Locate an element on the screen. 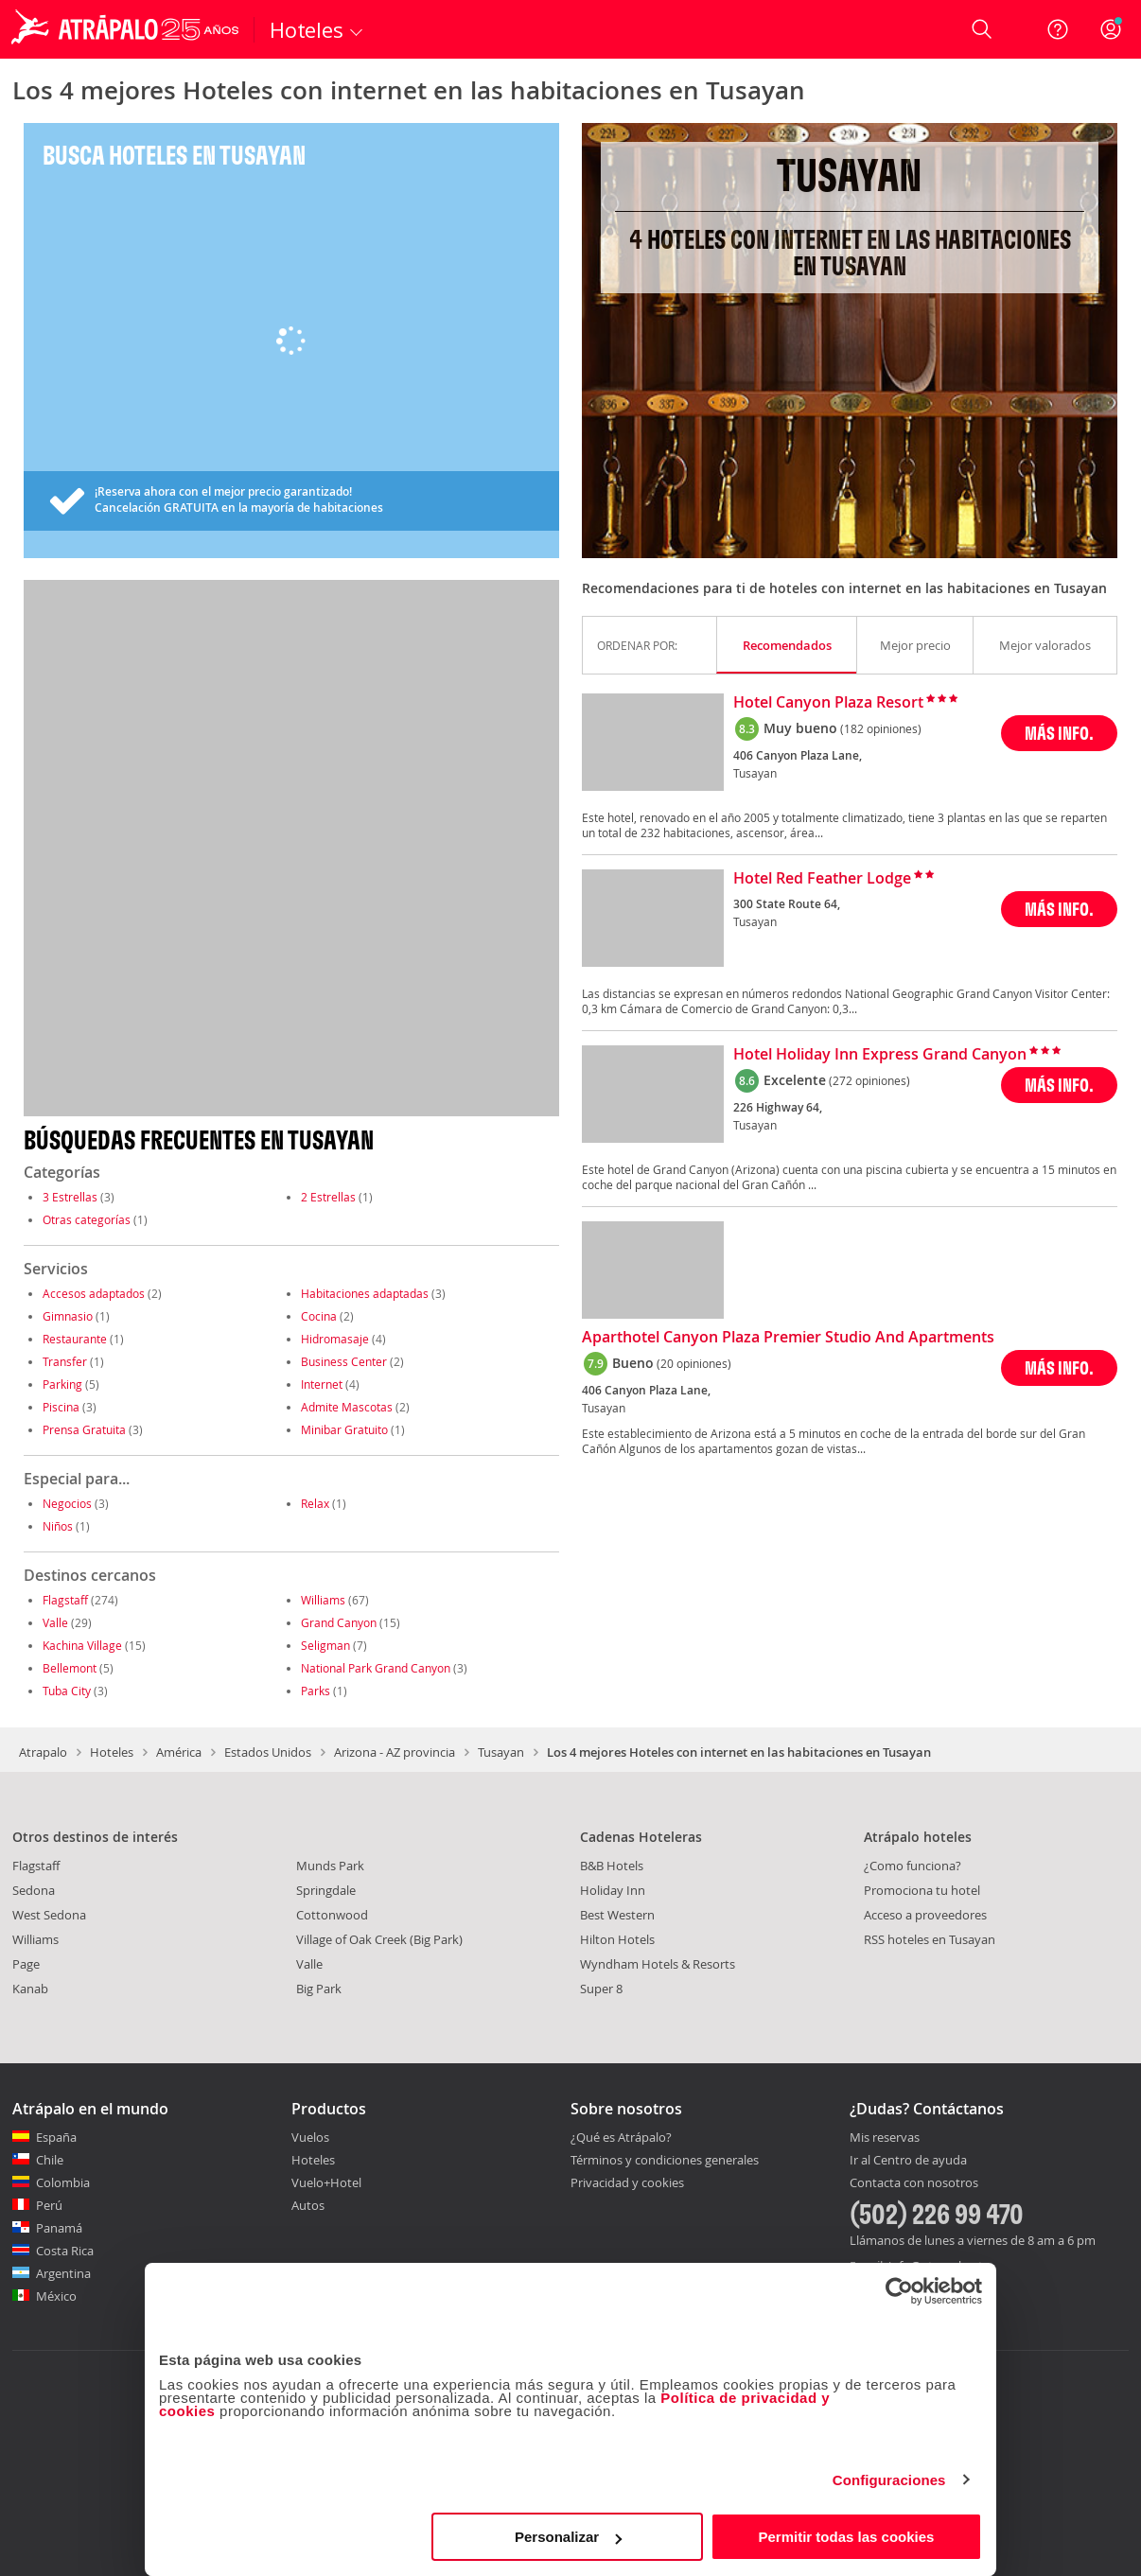 The image size is (1141, 2576). Relax is located at coordinates (315, 1503).